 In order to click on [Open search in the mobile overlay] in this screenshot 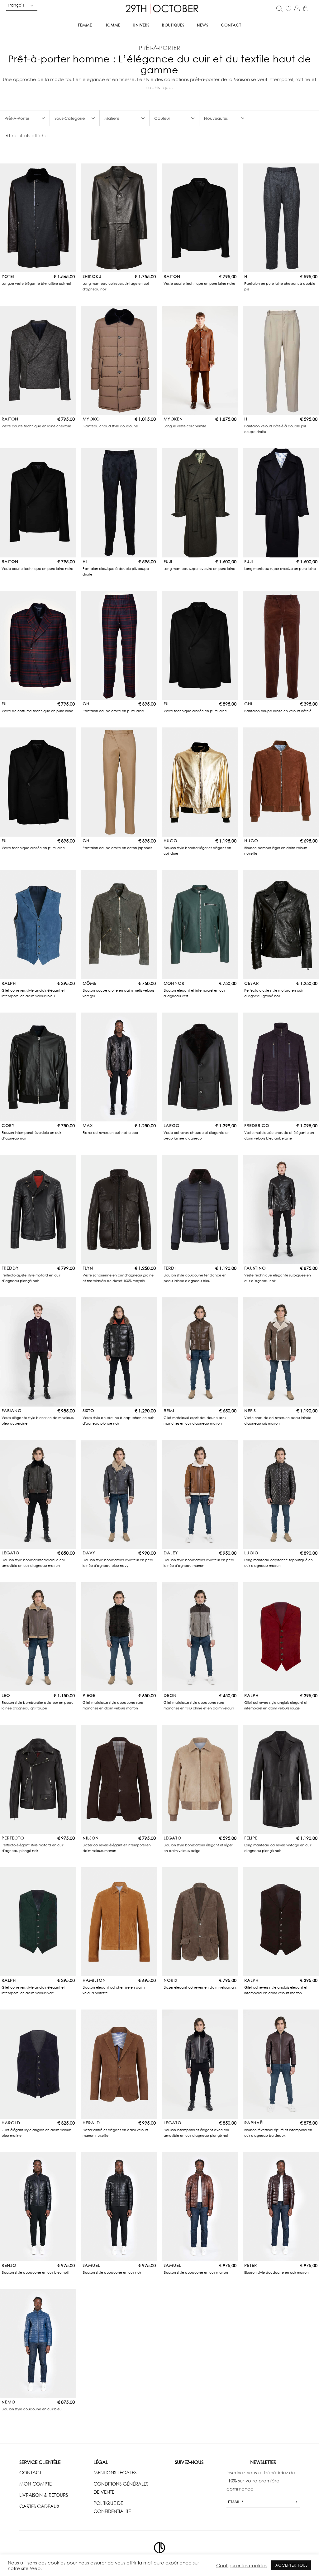, I will do `click(279, 8)`.